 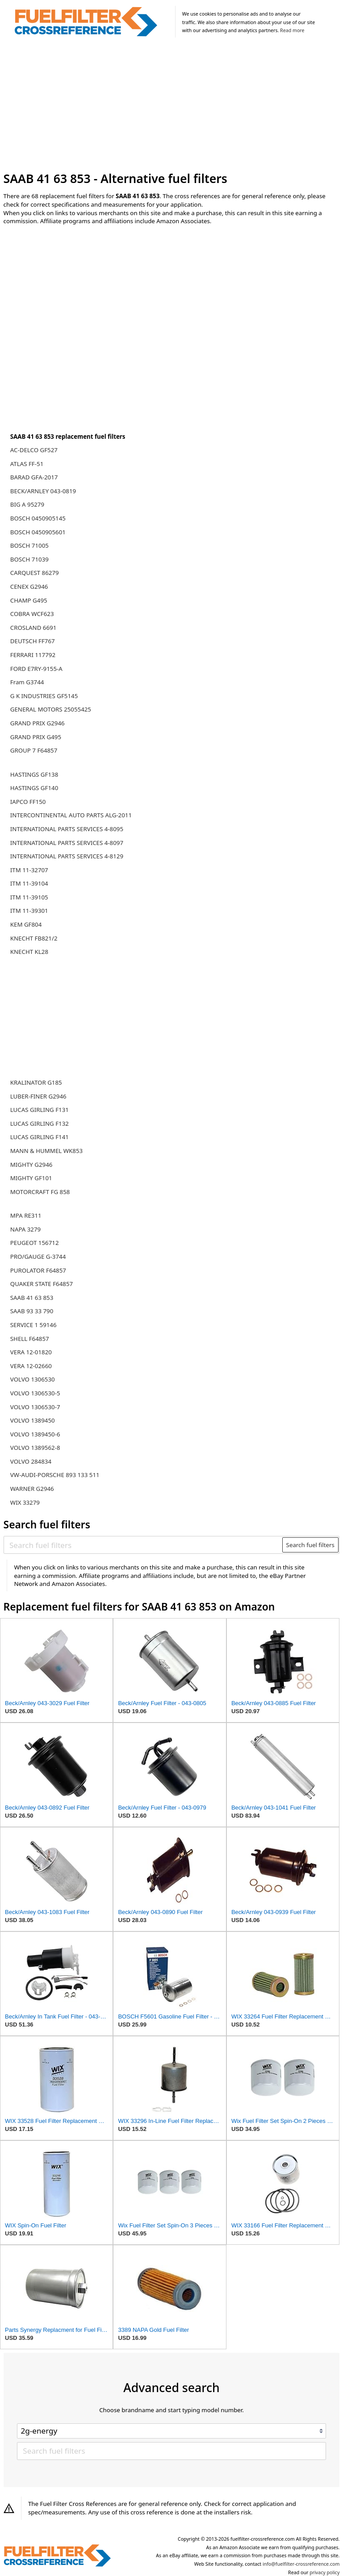 What do you see at coordinates (32, 1298) in the screenshot?
I see `SAAB 41 63 853` at bounding box center [32, 1298].